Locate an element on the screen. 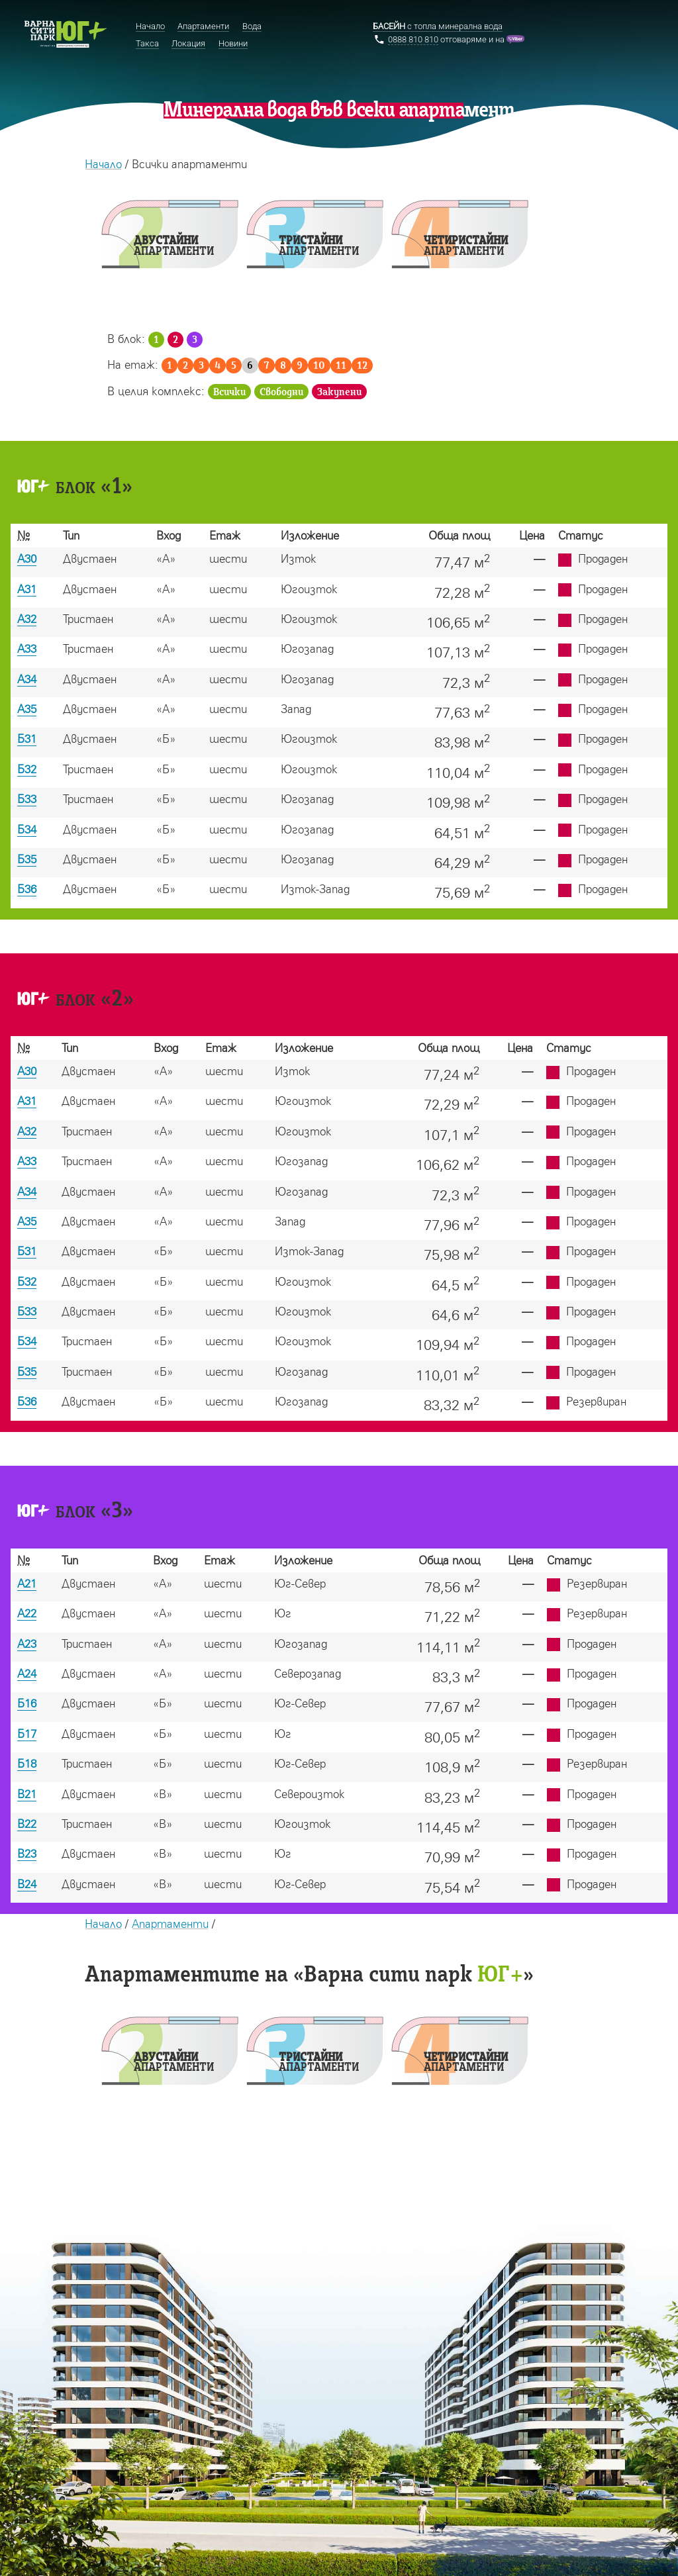  А34 is located at coordinates (26, 679).